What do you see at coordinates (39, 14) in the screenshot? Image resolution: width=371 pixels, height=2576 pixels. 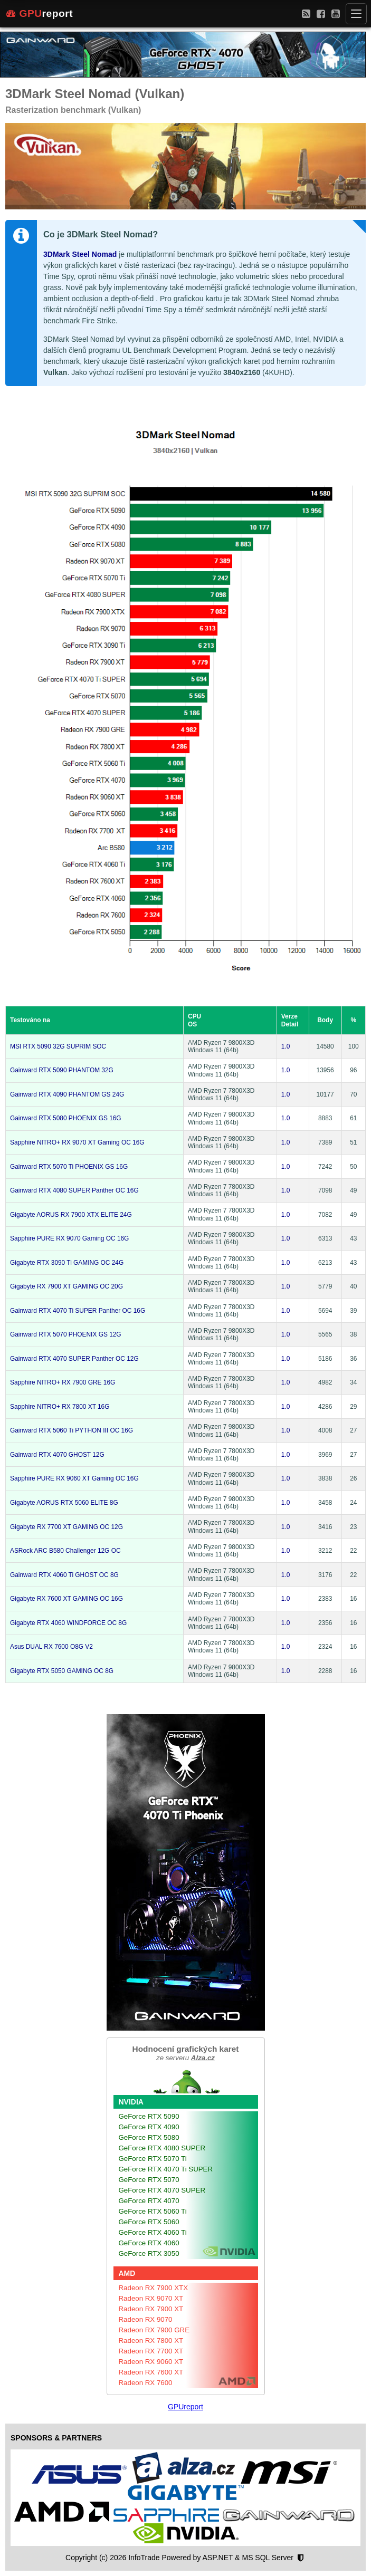 I see `report` at bounding box center [39, 14].